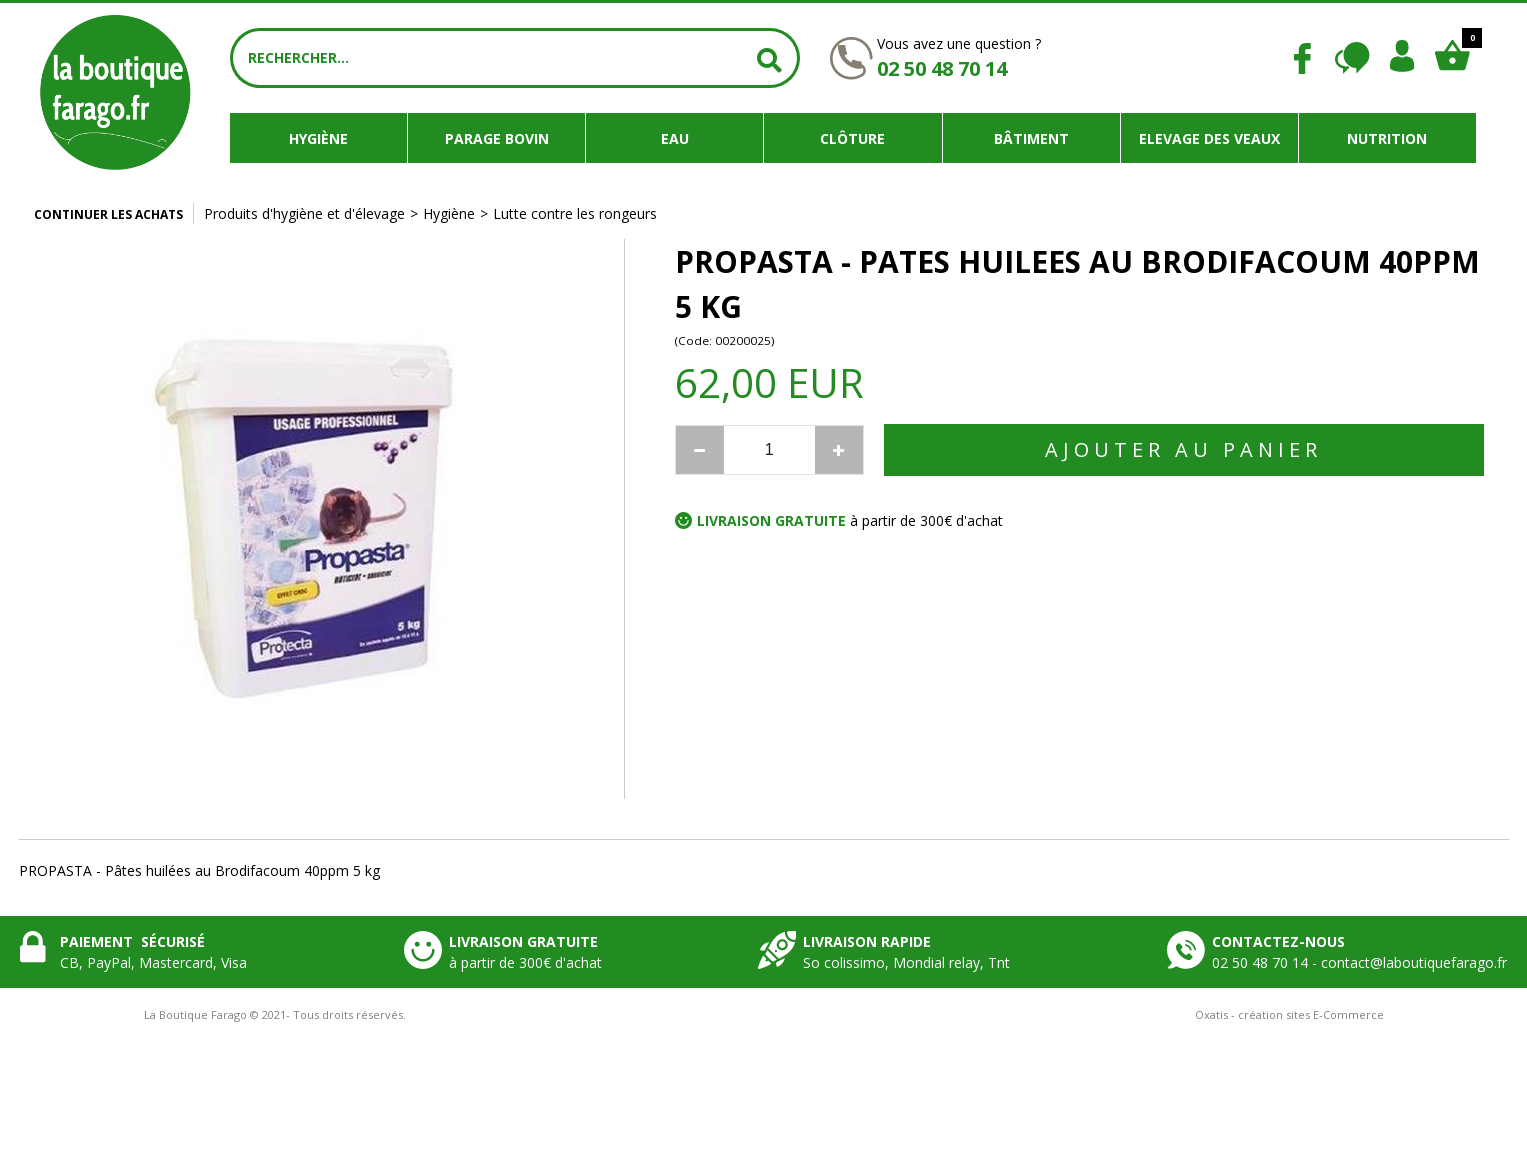 The height and width of the screenshot is (1166, 1527). What do you see at coordinates (575, 213) in the screenshot?
I see `Lutte contre les rongeurs` at bounding box center [575, 213].